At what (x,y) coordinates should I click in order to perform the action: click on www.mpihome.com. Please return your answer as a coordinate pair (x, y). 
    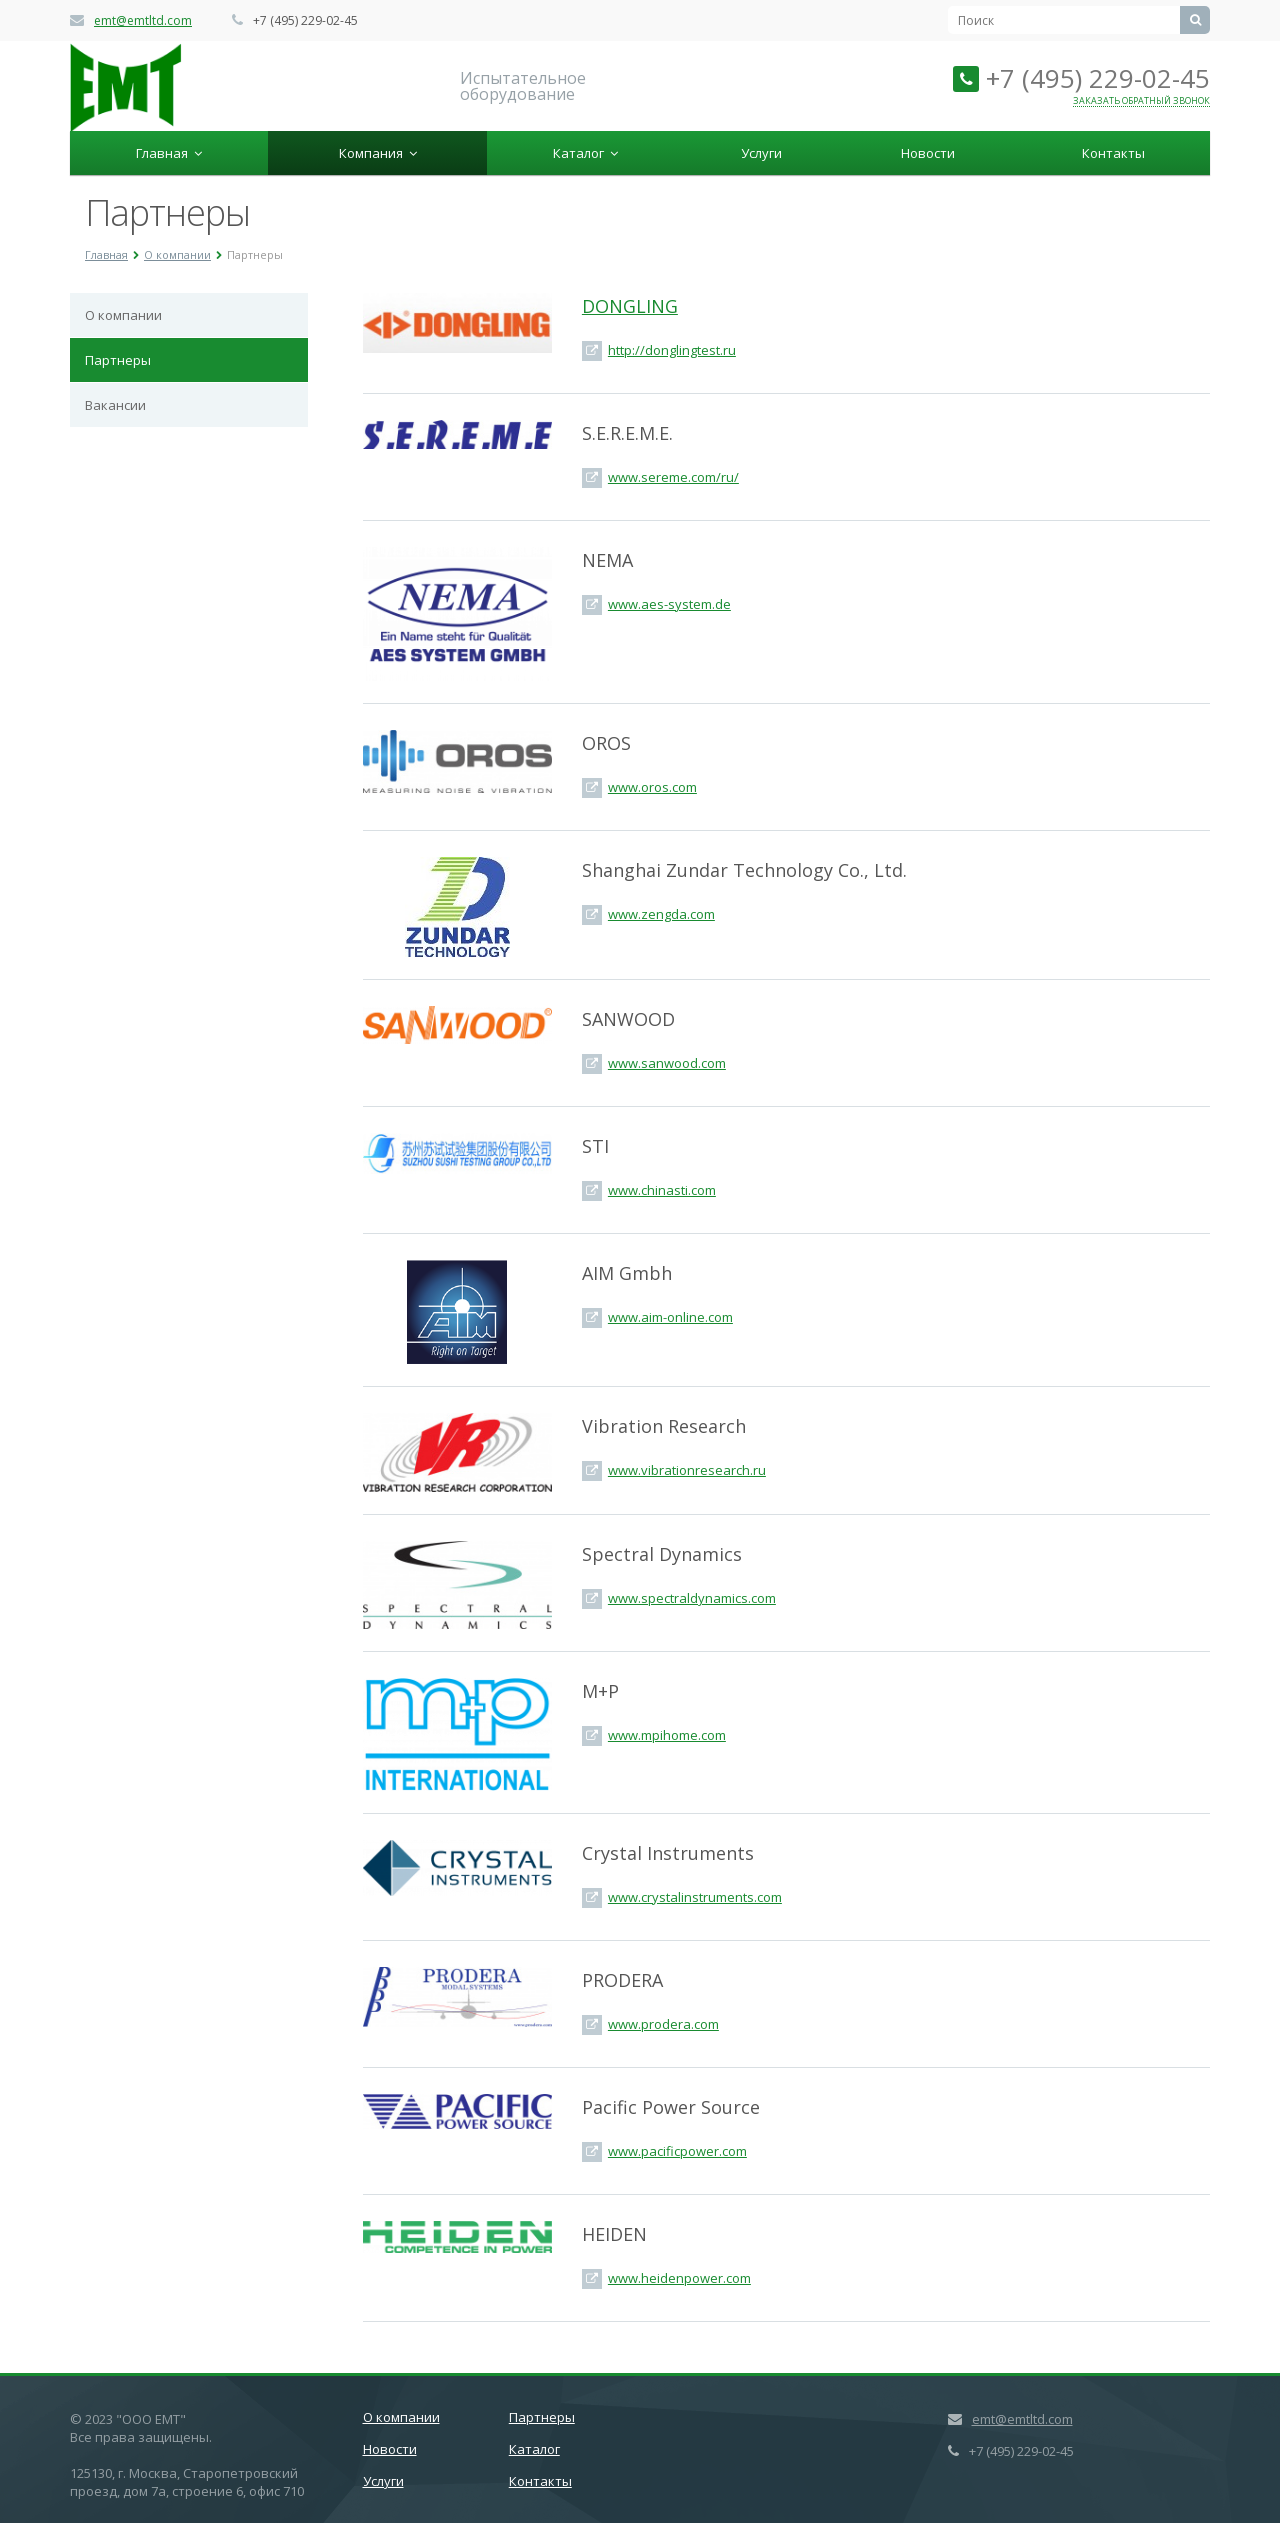
    Looking at the image, I should click on (667, 1735).